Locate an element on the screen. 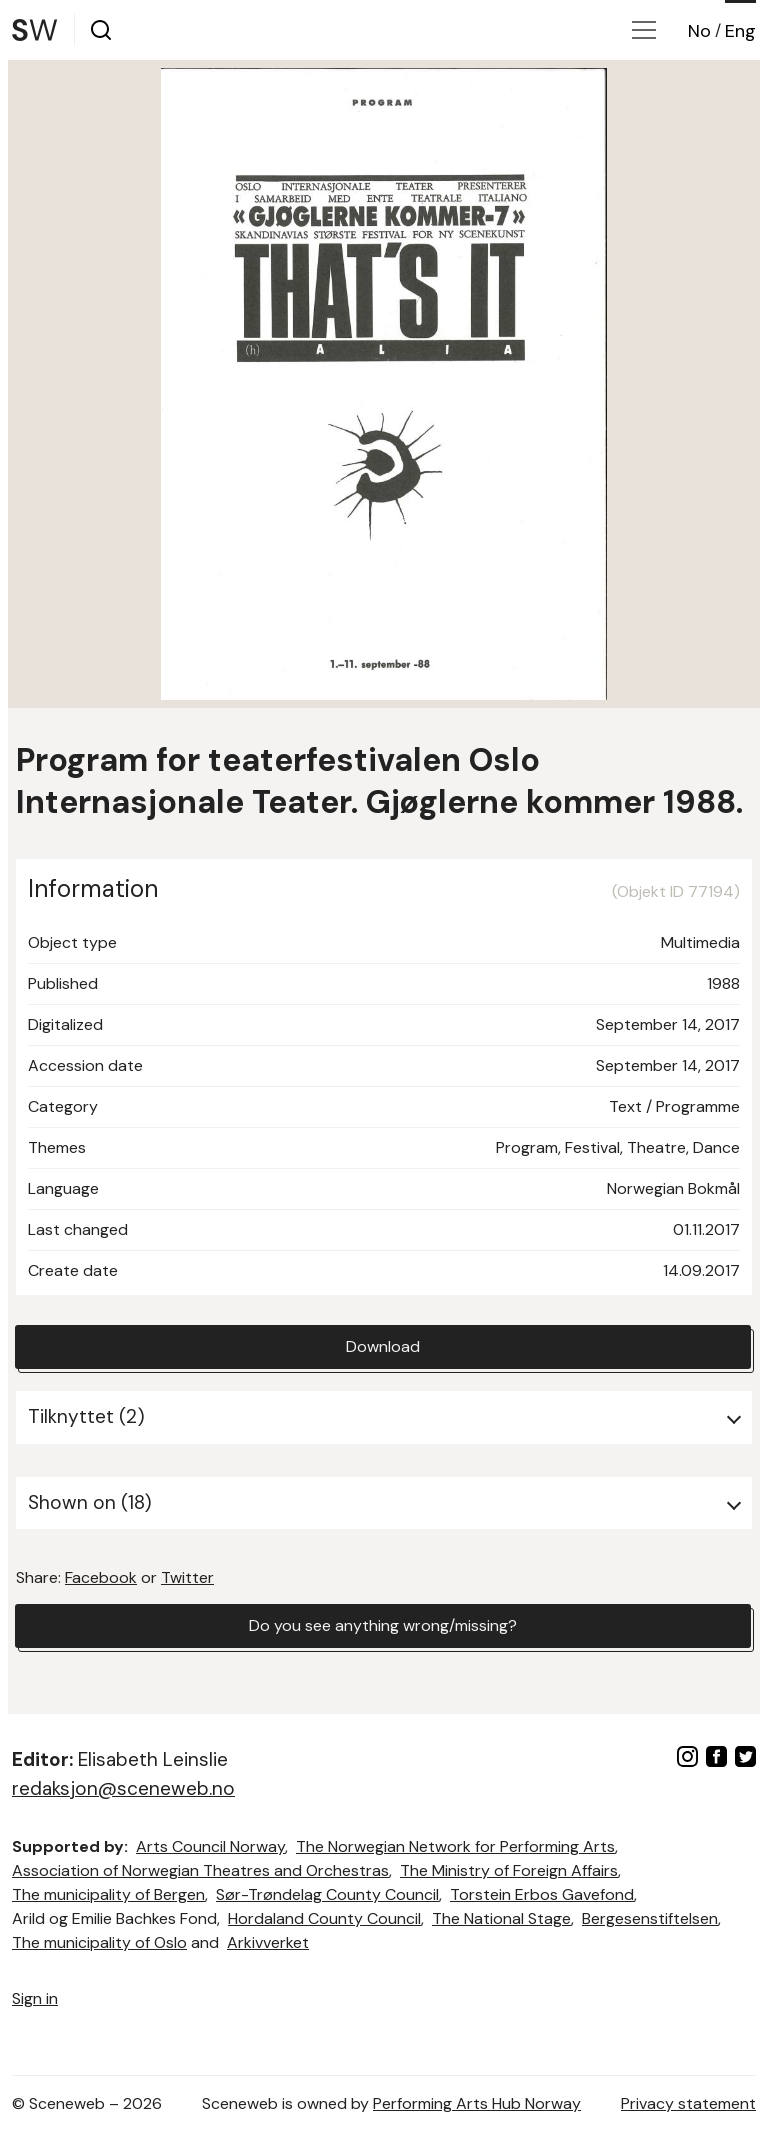 Image resolution: width=768 pixels, height=2132 pixels. Arts Council Norway is located at coordinates (210, 1846).